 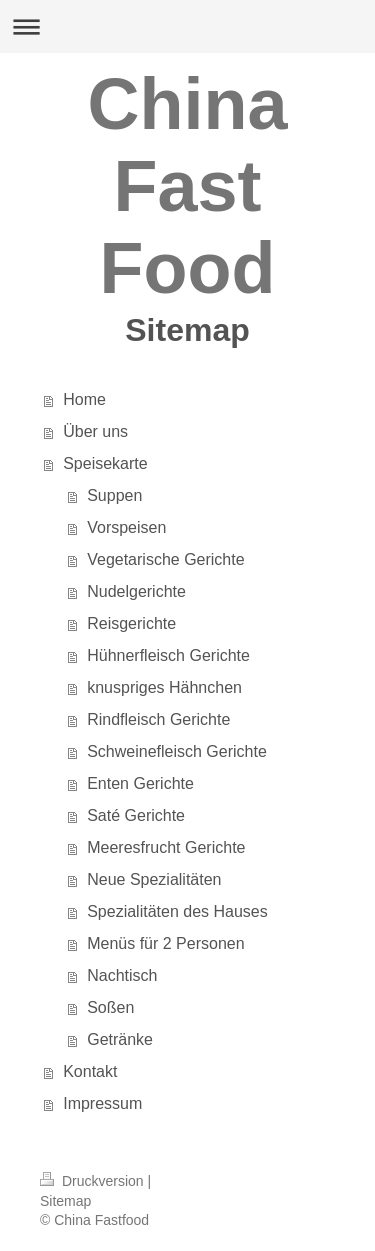 I want to click on Kontakt, so click(x=90, y=1071).